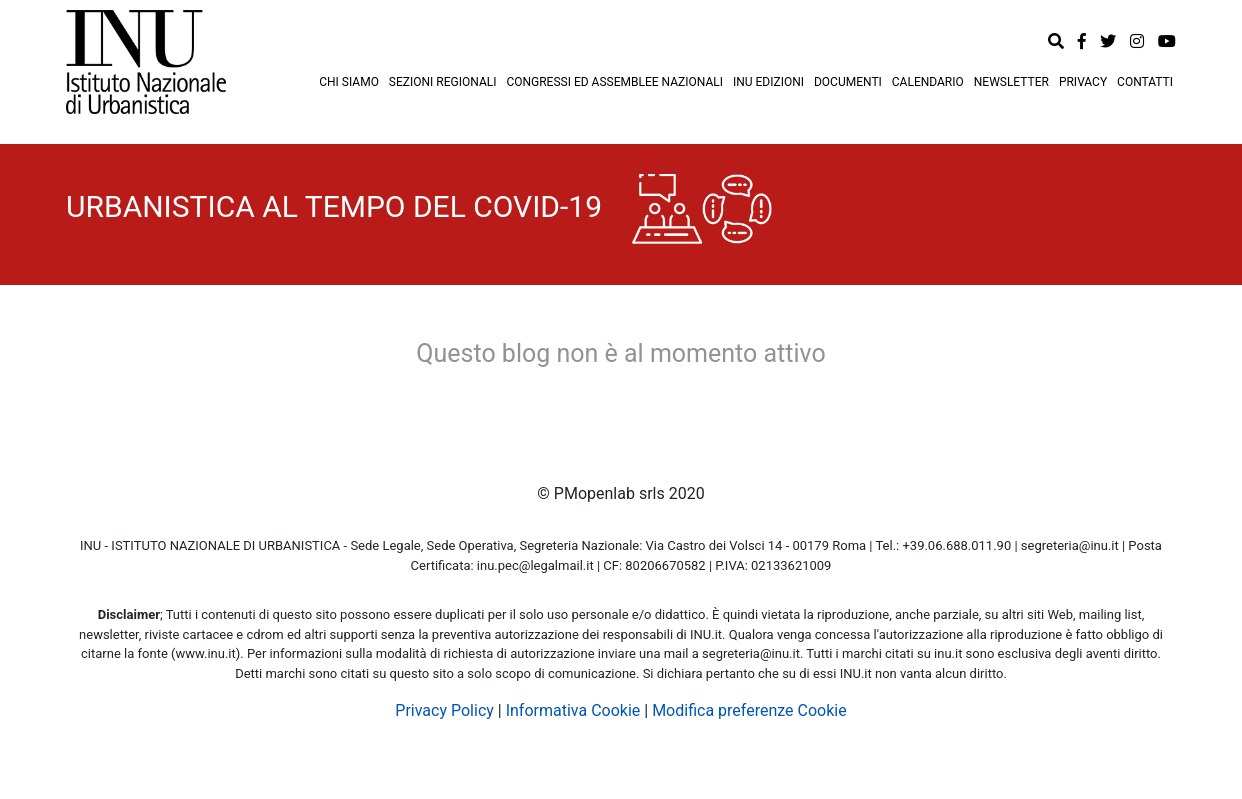 This screenshot has height=799, width=1242. What do you see at coordinates (573, 710) in the screenshot?
I see `Informativa Cookie` at bounding box center [573, 710].